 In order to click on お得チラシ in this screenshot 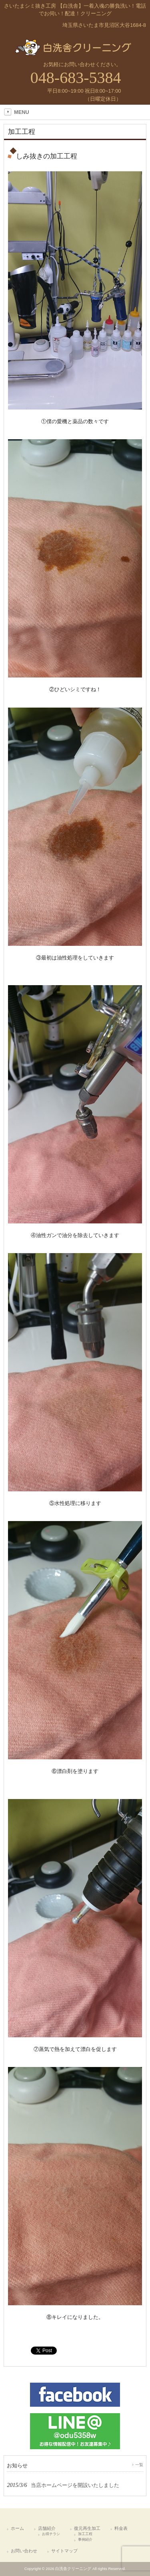, I will do `click(51, 2534)`.